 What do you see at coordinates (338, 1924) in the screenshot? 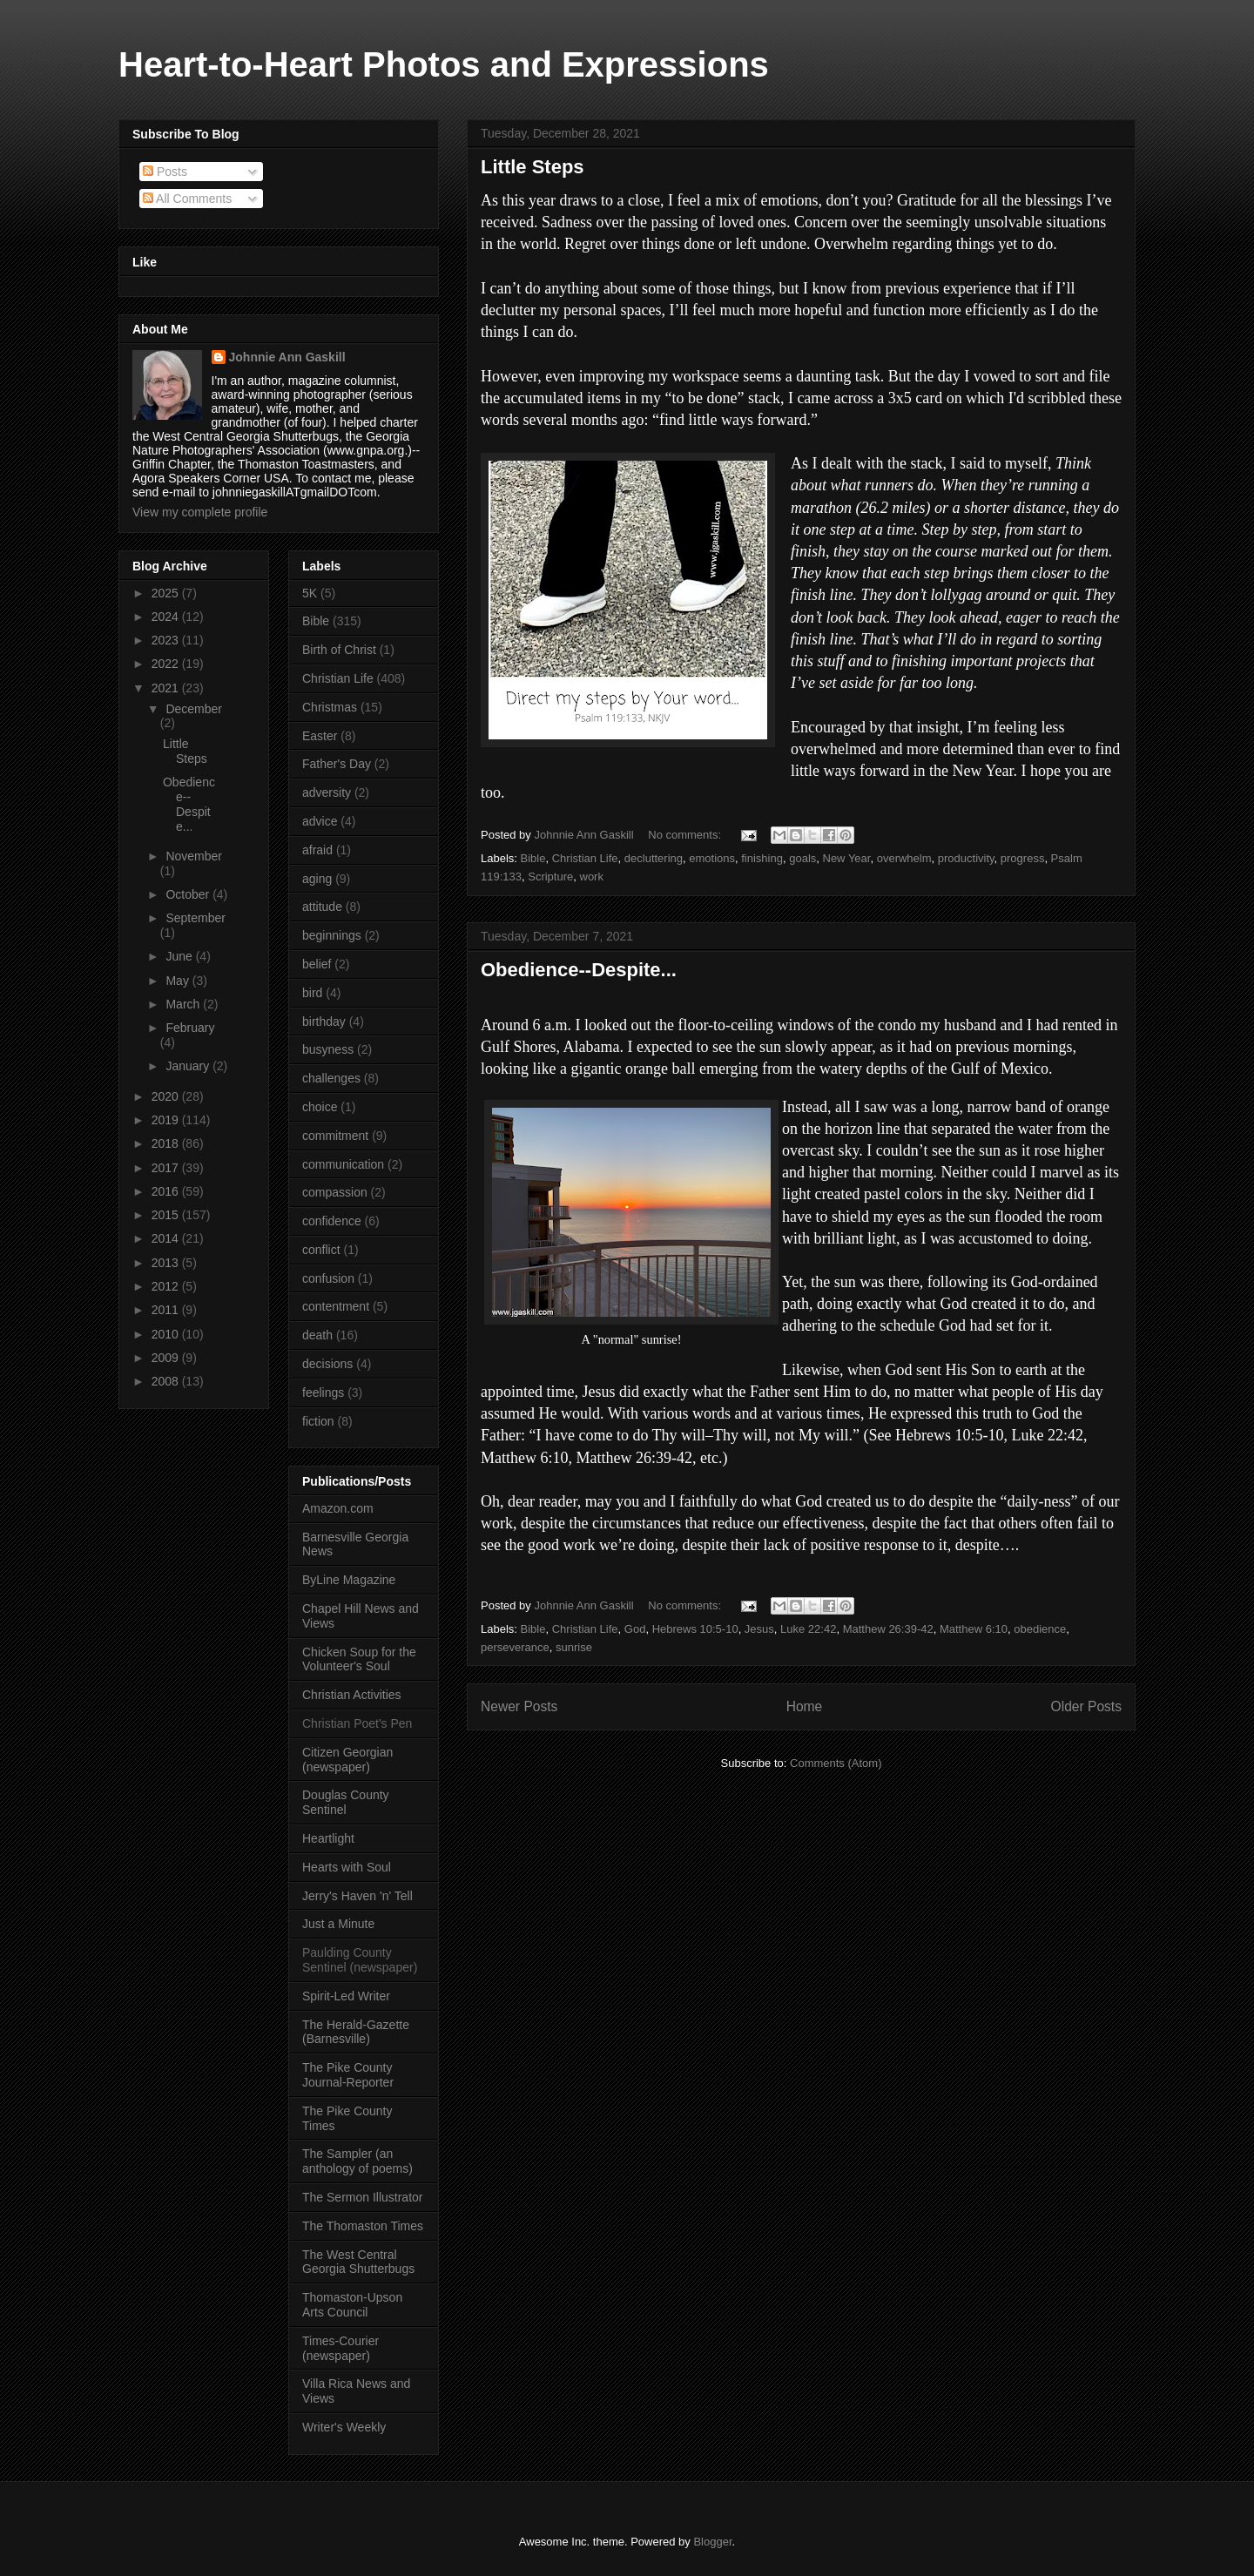
I see `Just a Minute` at bounding box center [338, 1924].